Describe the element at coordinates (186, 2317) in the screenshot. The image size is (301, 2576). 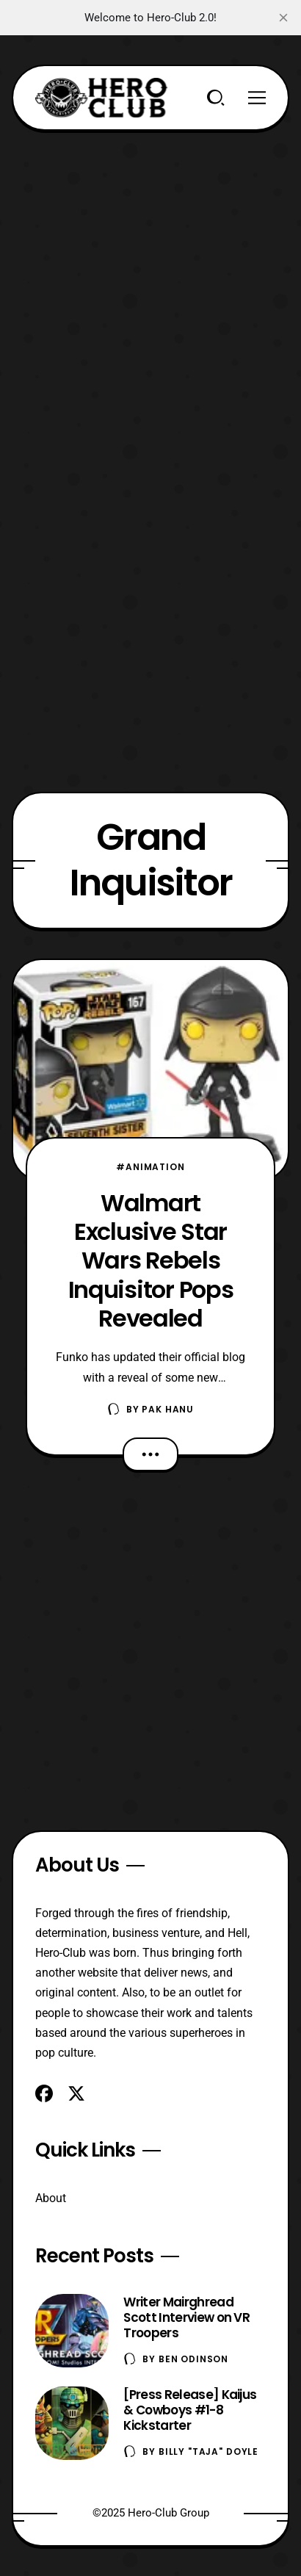
I see `Writer Mairghread Scott Interview on VR Troopers` at that location.